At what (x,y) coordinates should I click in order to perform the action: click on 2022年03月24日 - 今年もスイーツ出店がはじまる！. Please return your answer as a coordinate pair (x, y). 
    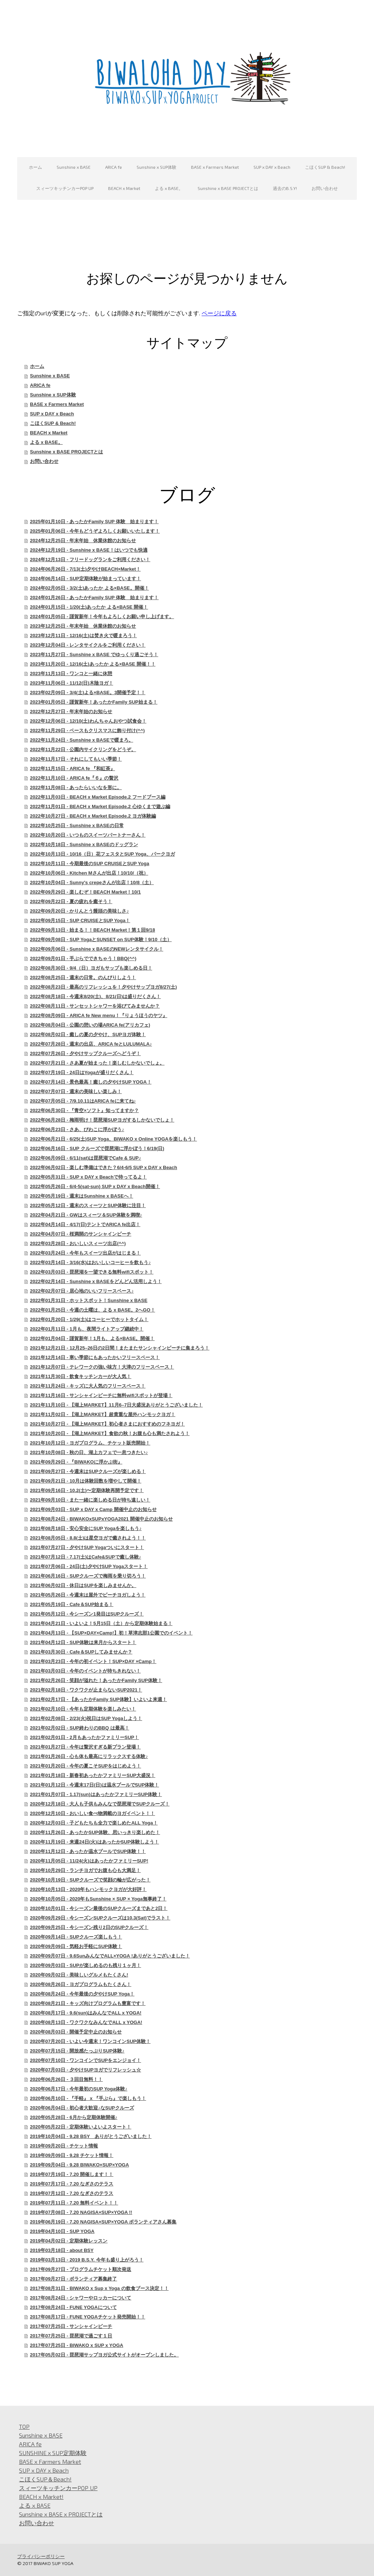
    Looking at the image, I should click on (85, 1253).